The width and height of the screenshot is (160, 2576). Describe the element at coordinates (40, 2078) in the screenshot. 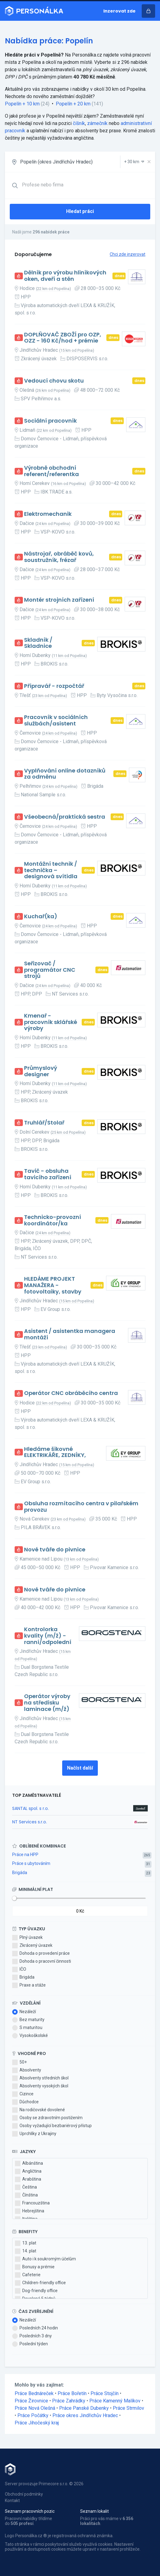

I see `Absolventy středních škol` at that location.